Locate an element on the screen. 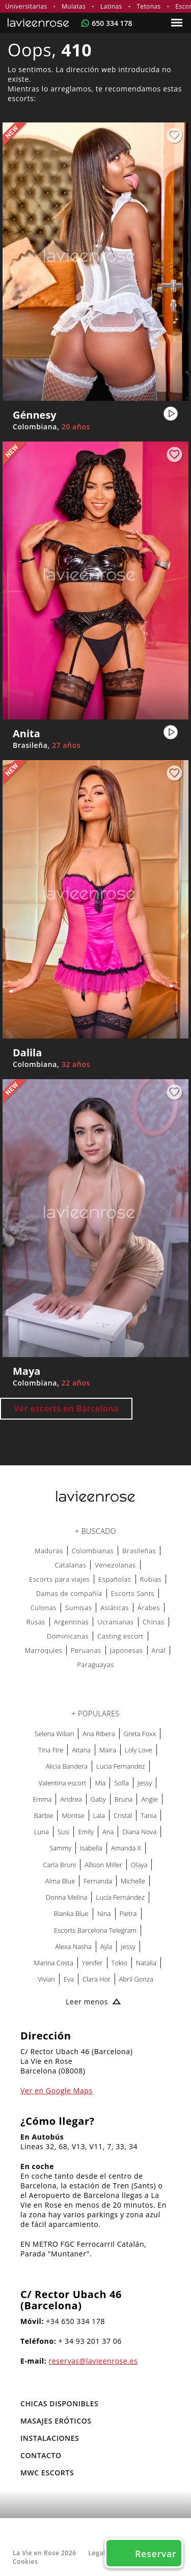  Instalaciones is located at coordinates (49, 2438).